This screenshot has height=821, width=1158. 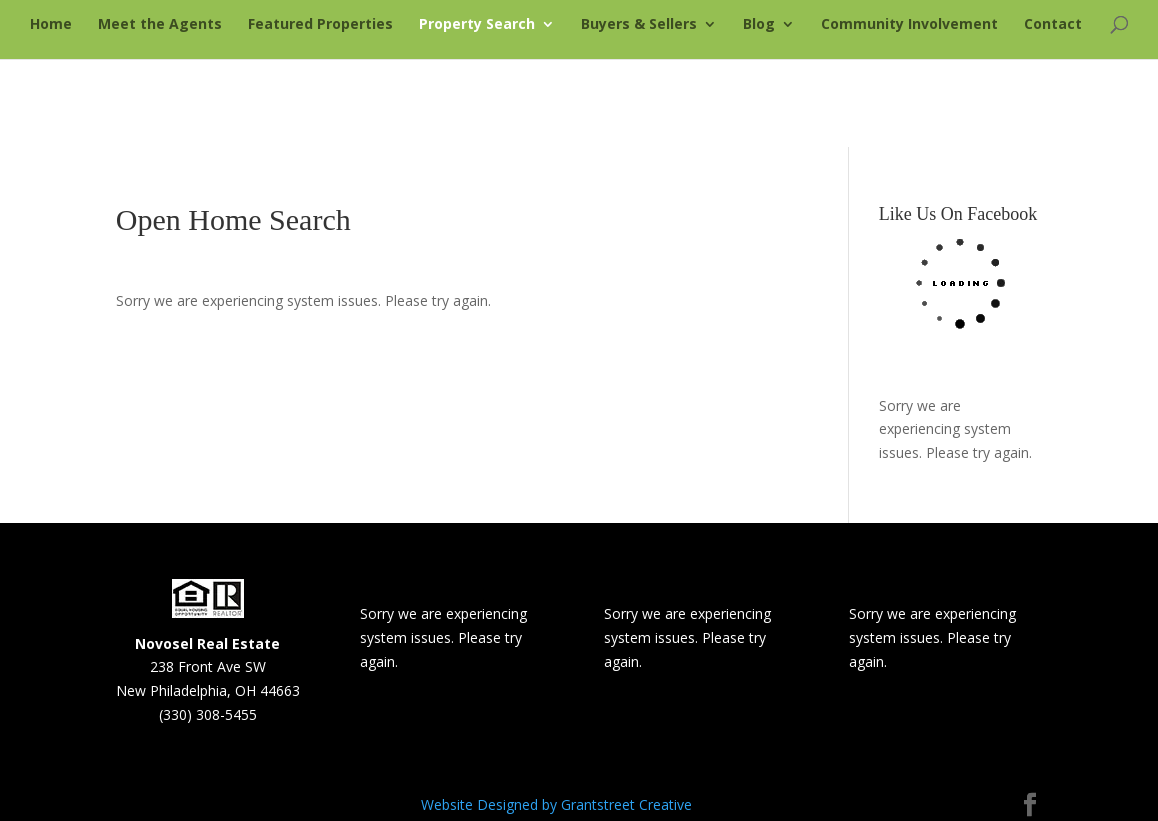 What do you see at coordinates (759, 25) in the screenshot?
I see `Blog` at bounding box center [759, 25].